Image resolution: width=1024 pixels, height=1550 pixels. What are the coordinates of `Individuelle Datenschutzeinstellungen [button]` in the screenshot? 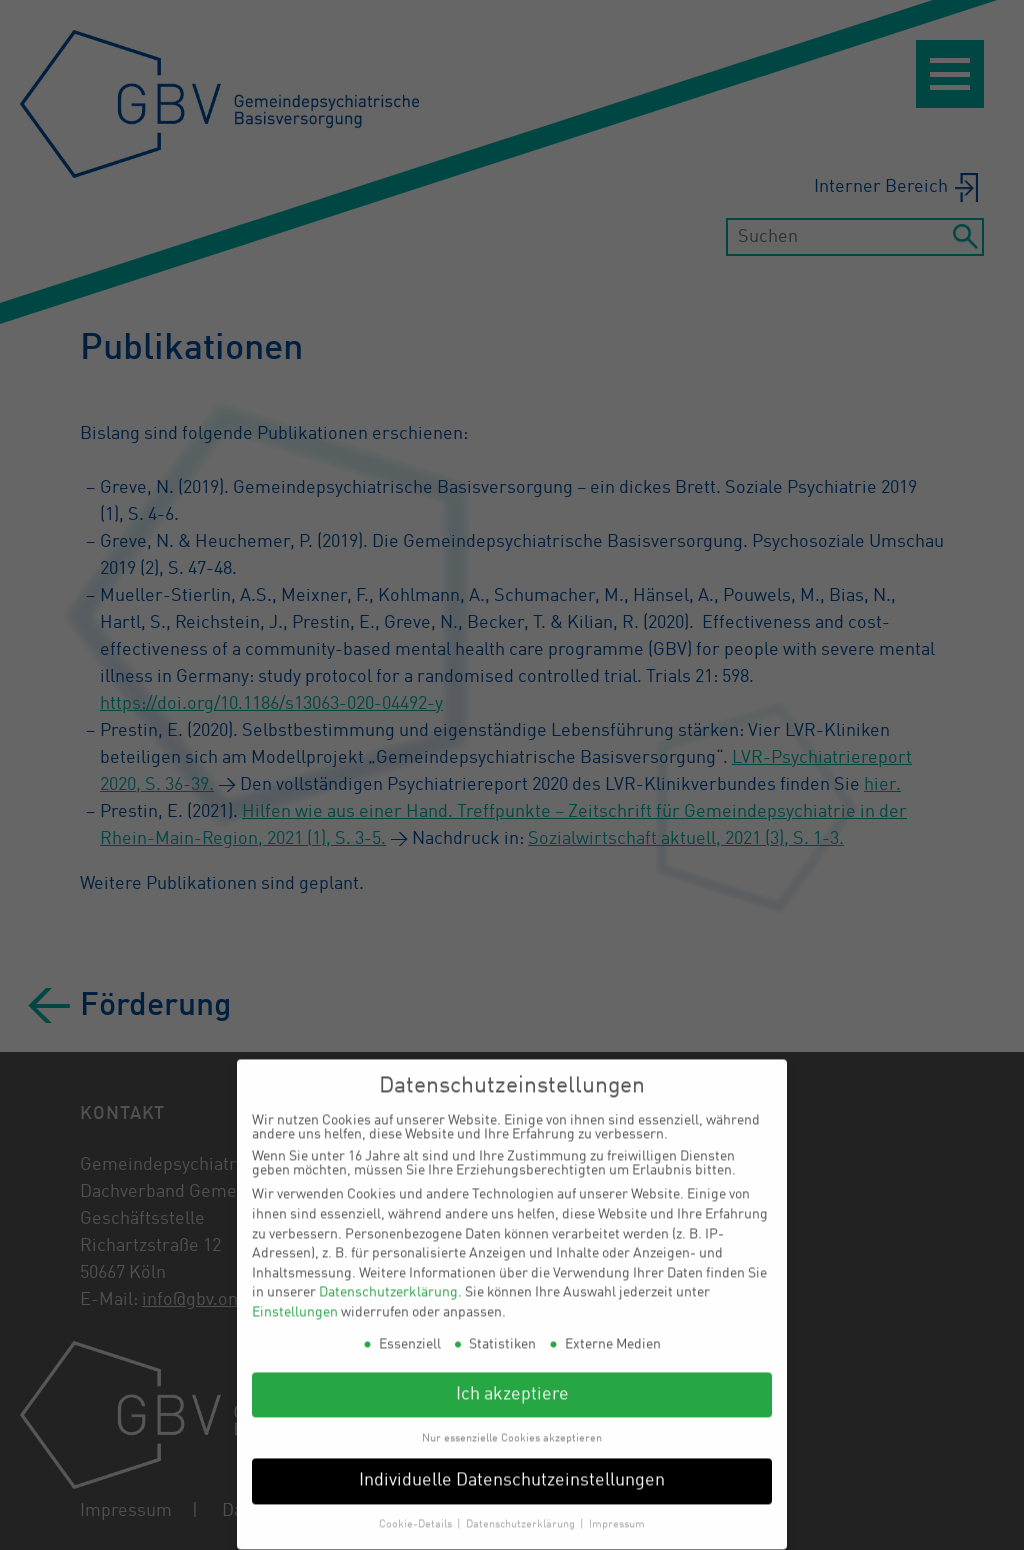 It's located at (512, 1467).